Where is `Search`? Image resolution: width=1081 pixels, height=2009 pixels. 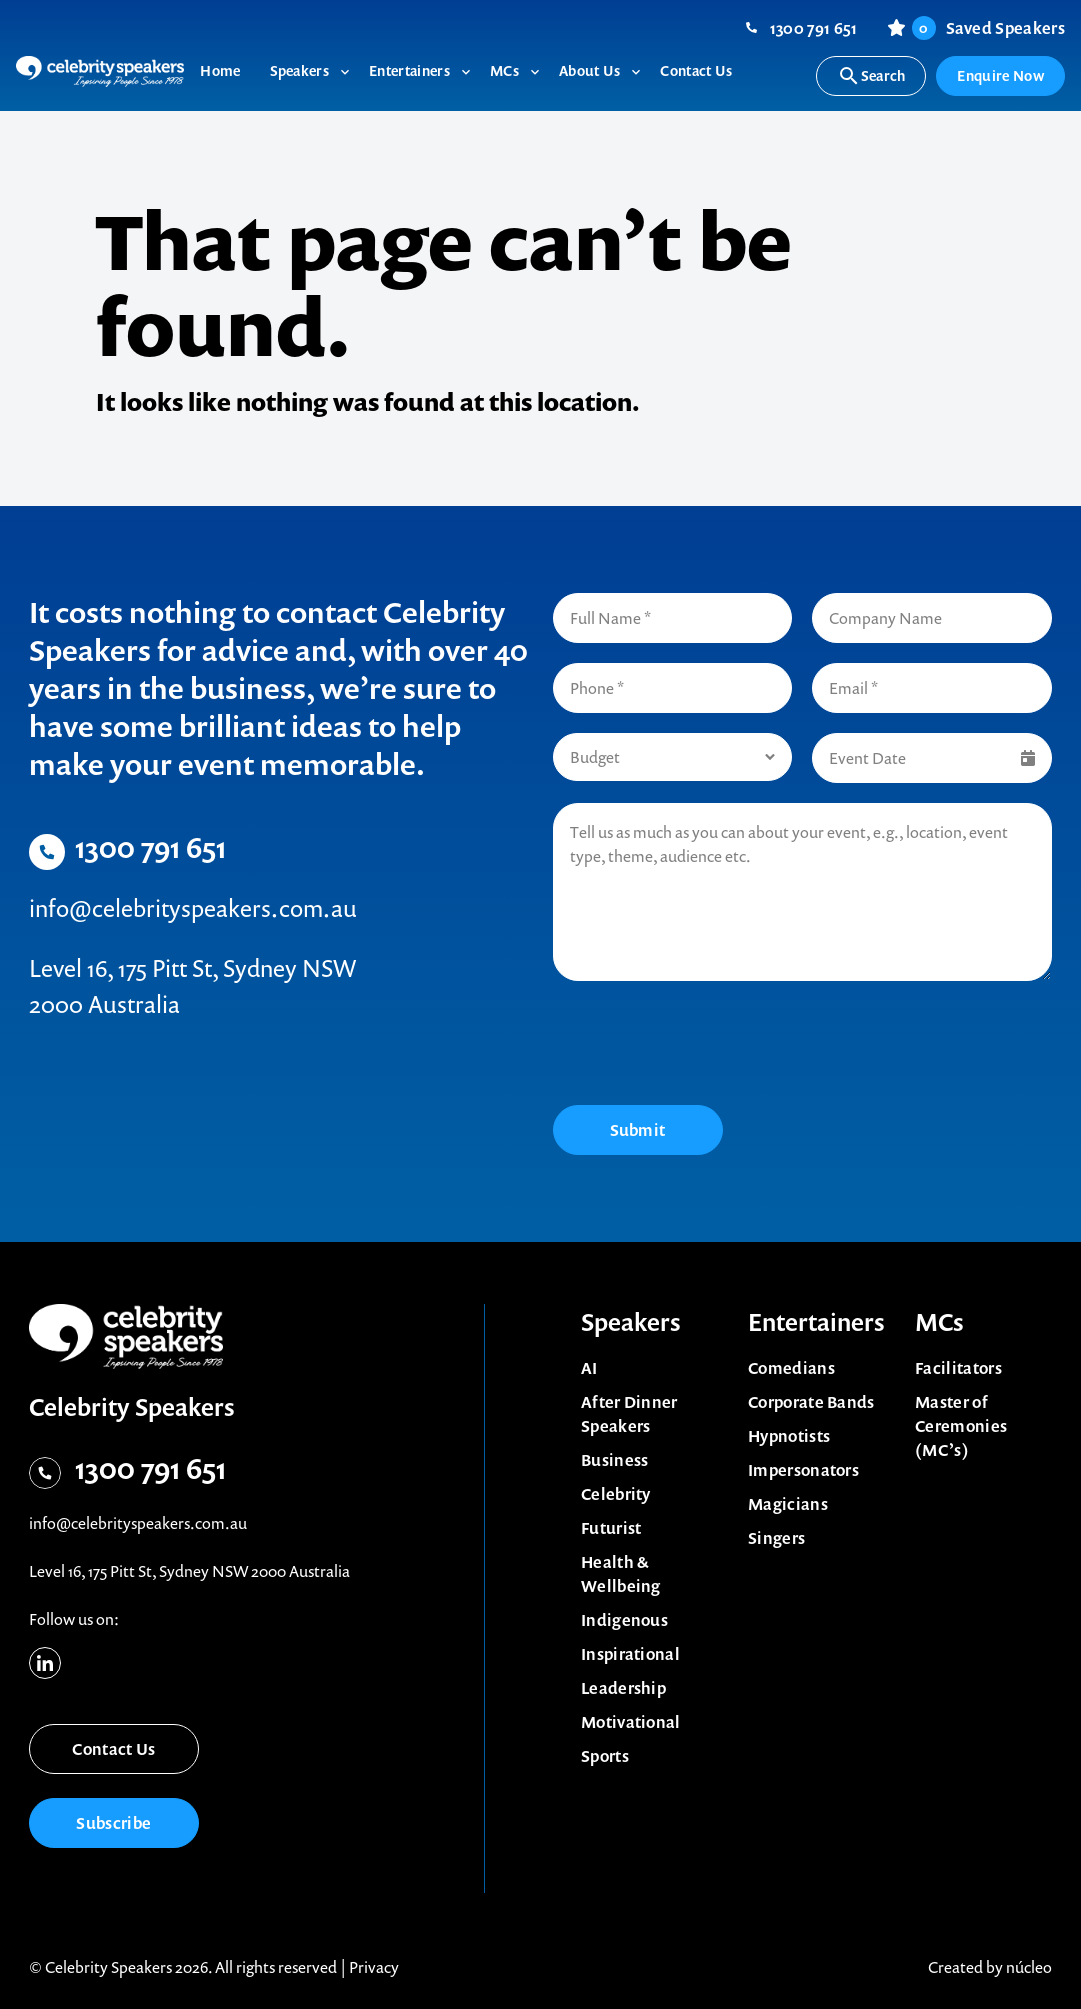
Search is located at coordinates (871, 76).